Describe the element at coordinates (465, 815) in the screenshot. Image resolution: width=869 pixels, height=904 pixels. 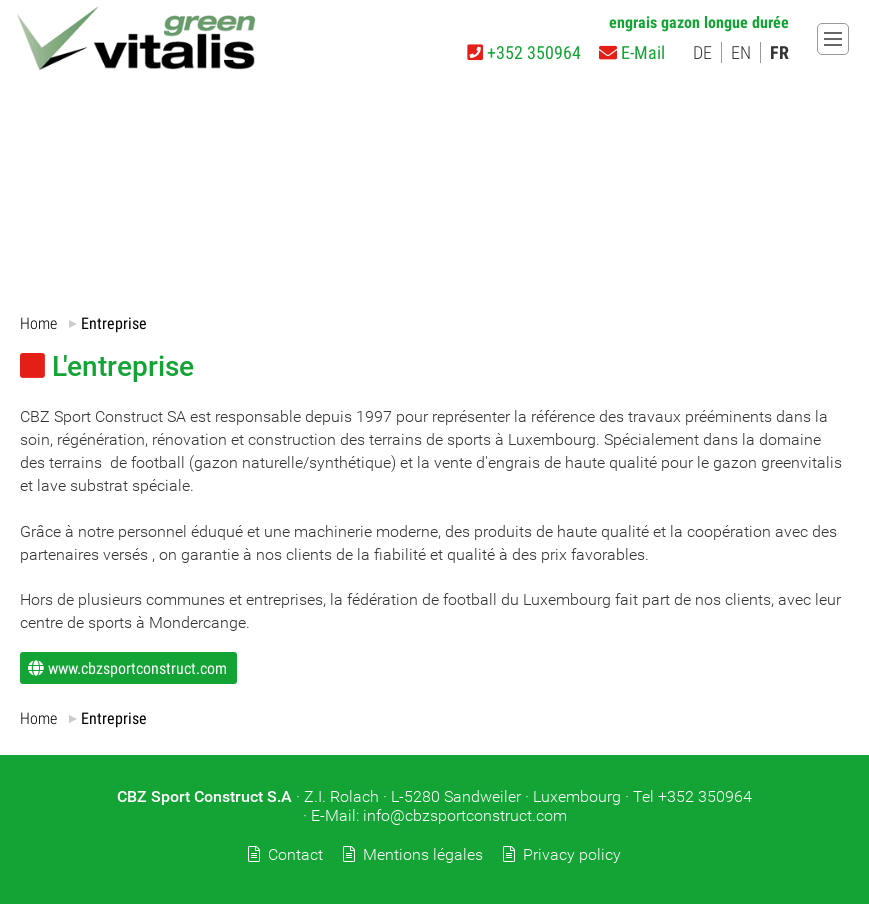
I see `info@cbzsportconstruct.com` at that location.